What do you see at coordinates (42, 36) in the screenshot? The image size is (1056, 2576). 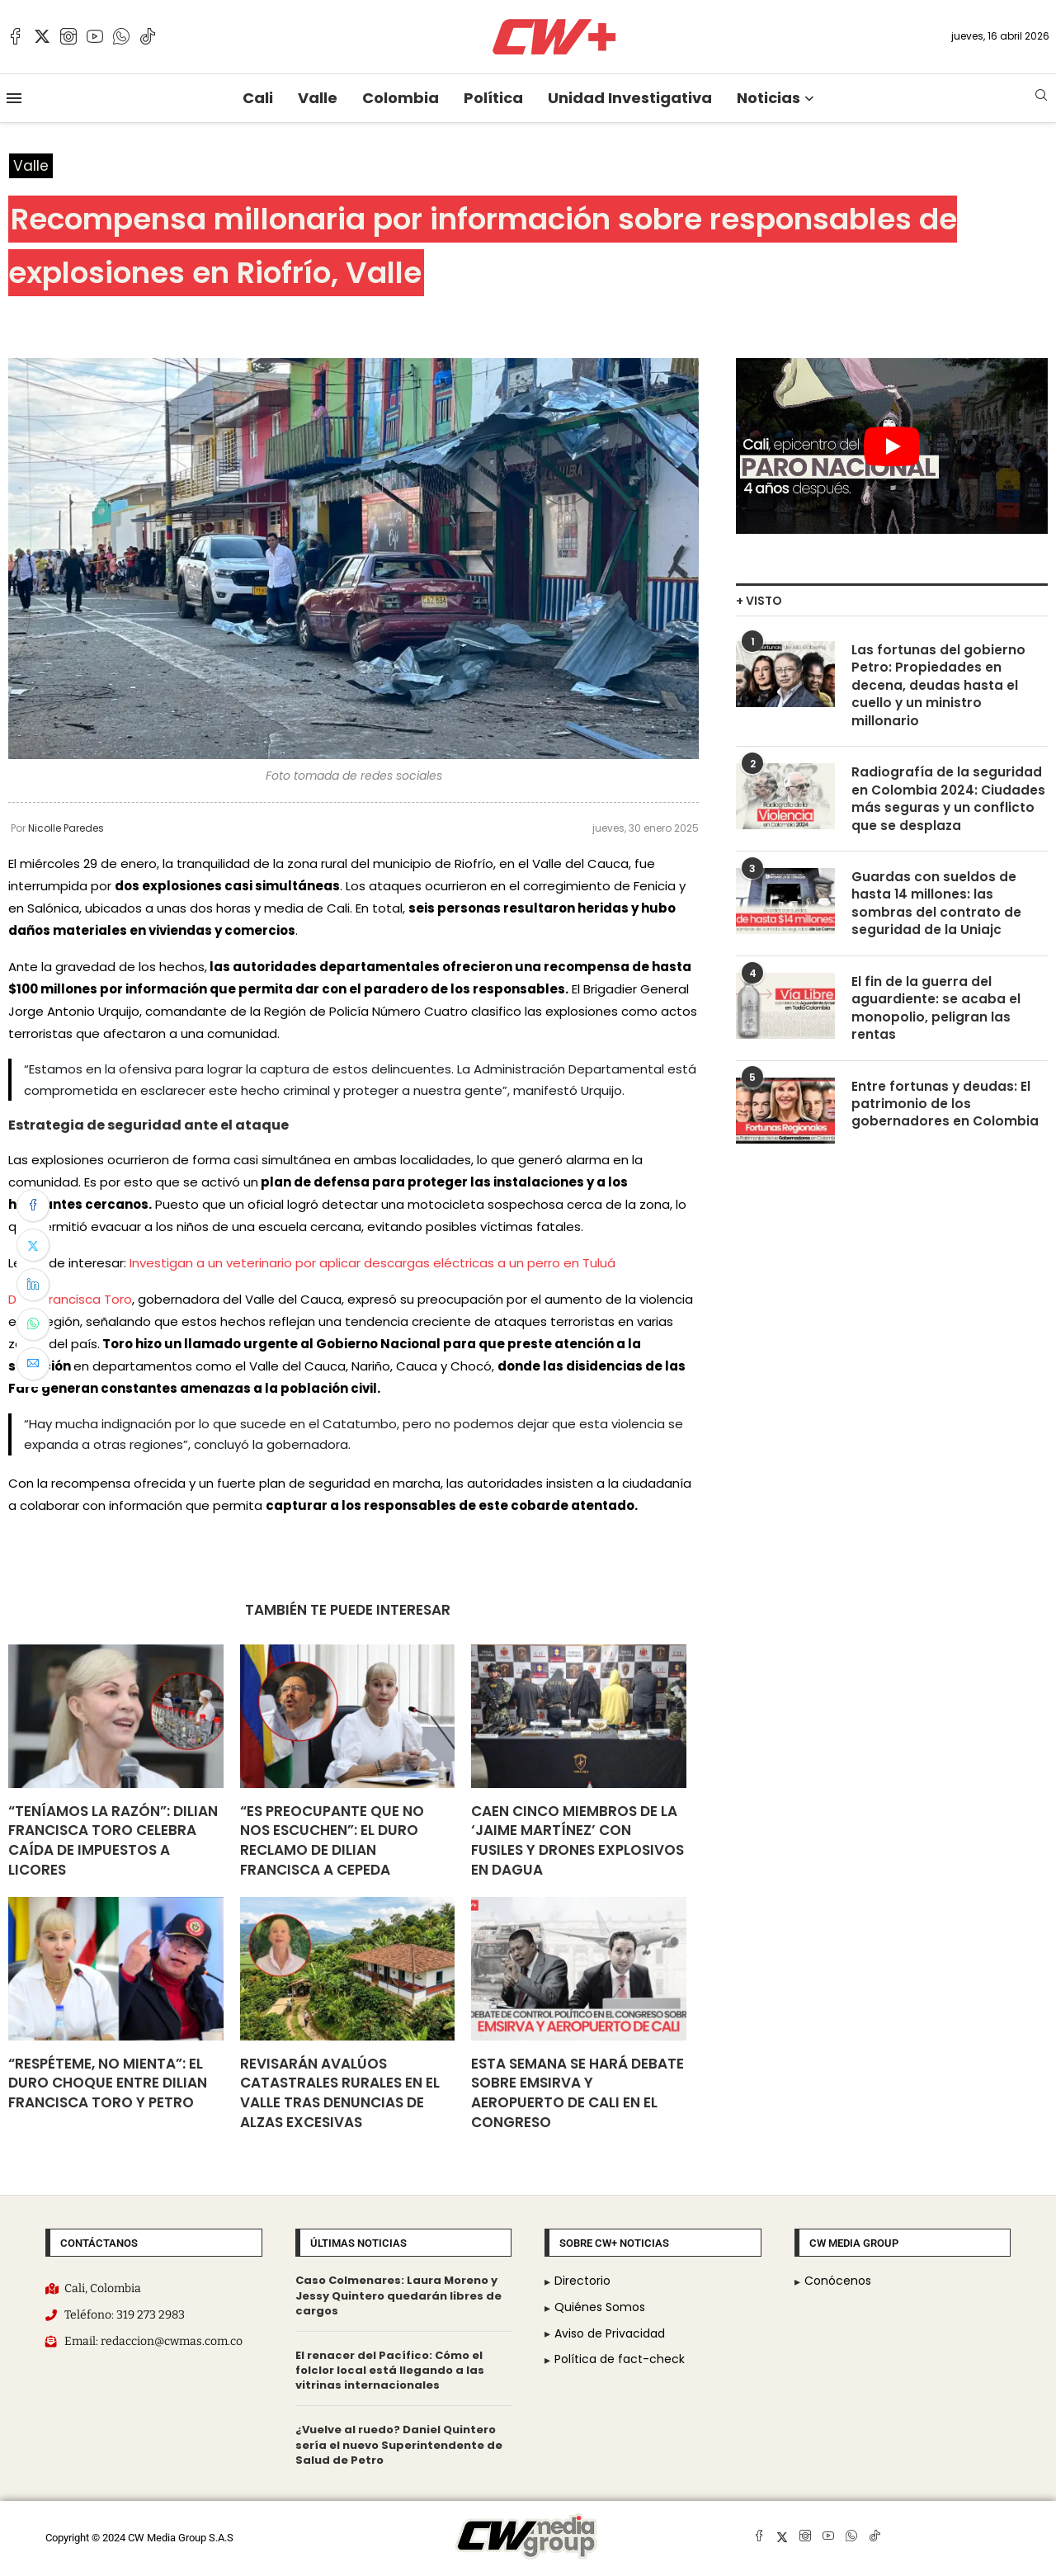 I see `[Twitter]` at bounding box center [42, 36].